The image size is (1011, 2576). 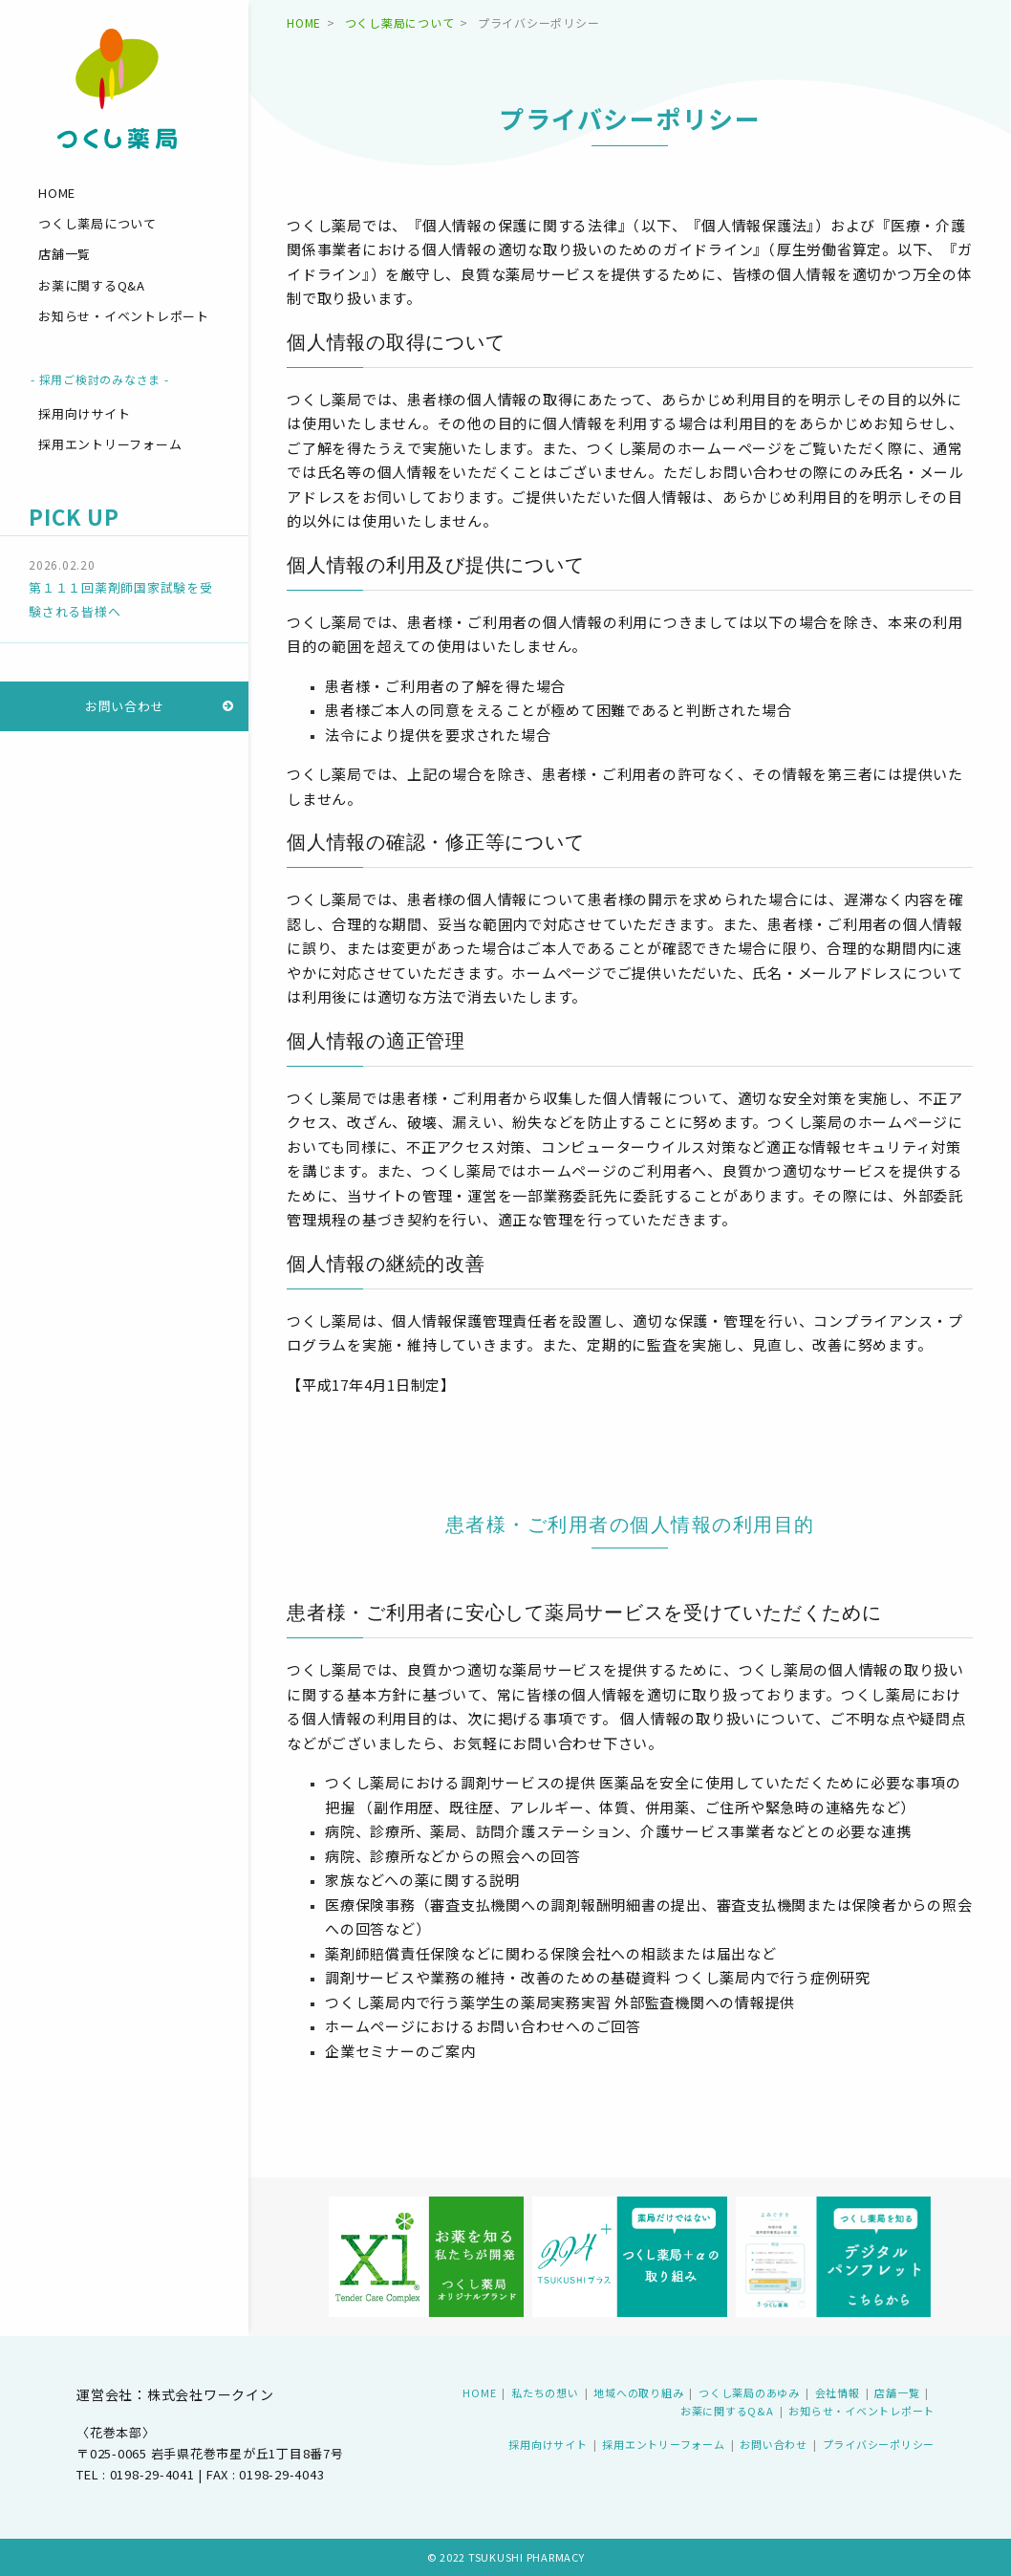 I want to click on お知らせ・イベントレポート, so click(x=123, y=316).